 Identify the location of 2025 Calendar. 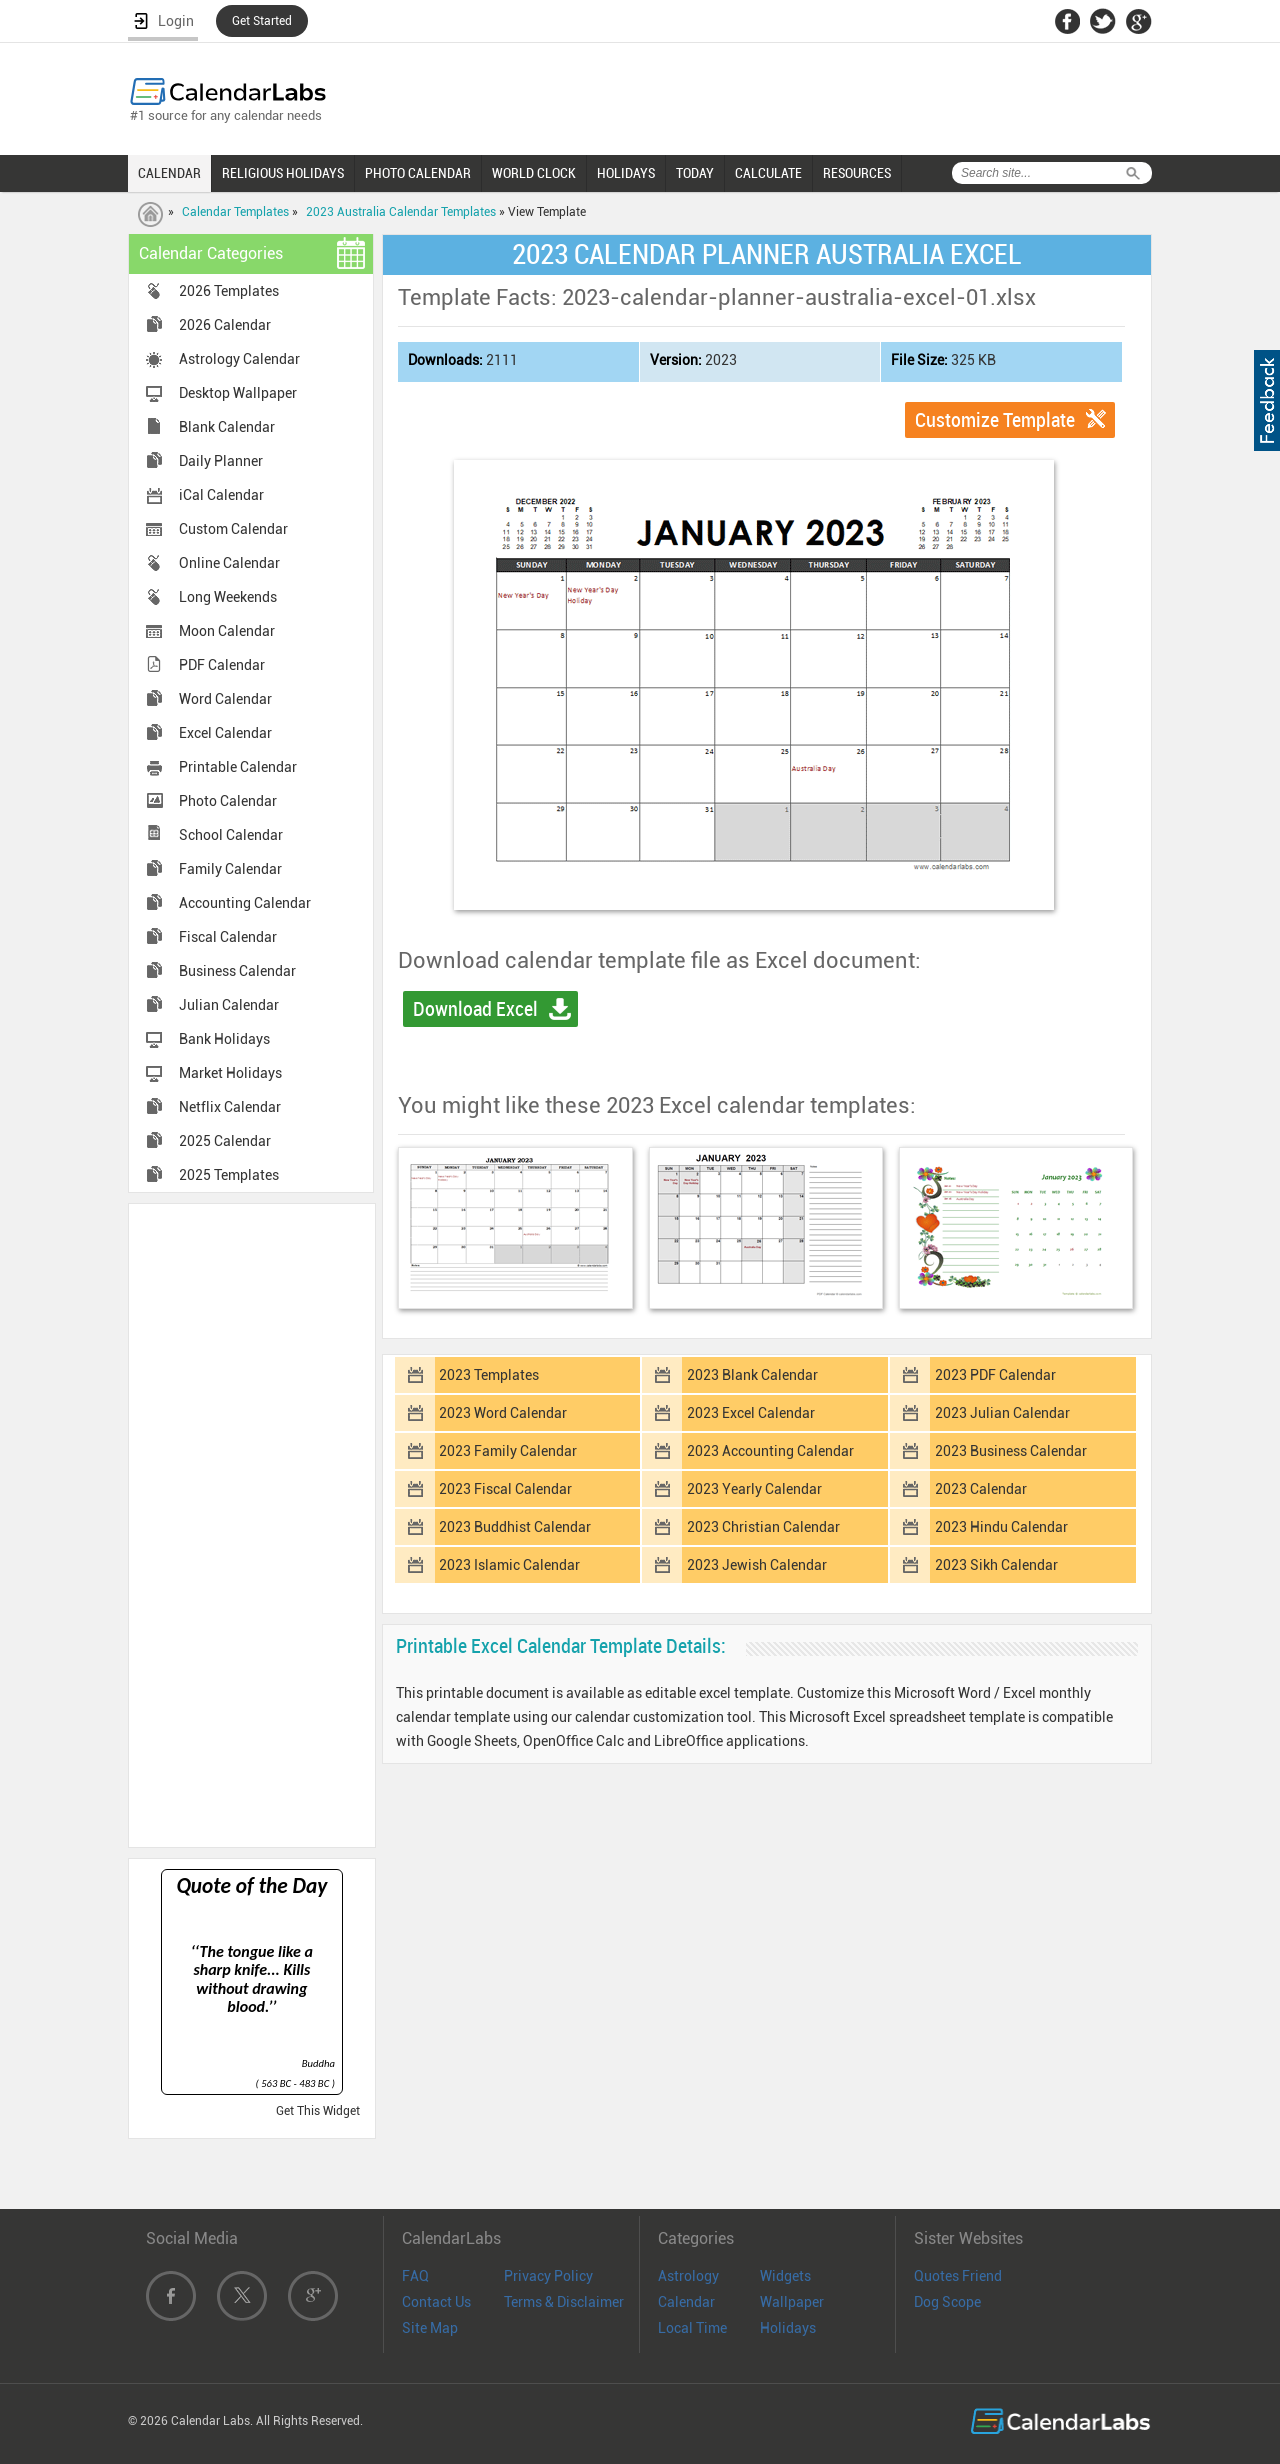
(225, 1141).